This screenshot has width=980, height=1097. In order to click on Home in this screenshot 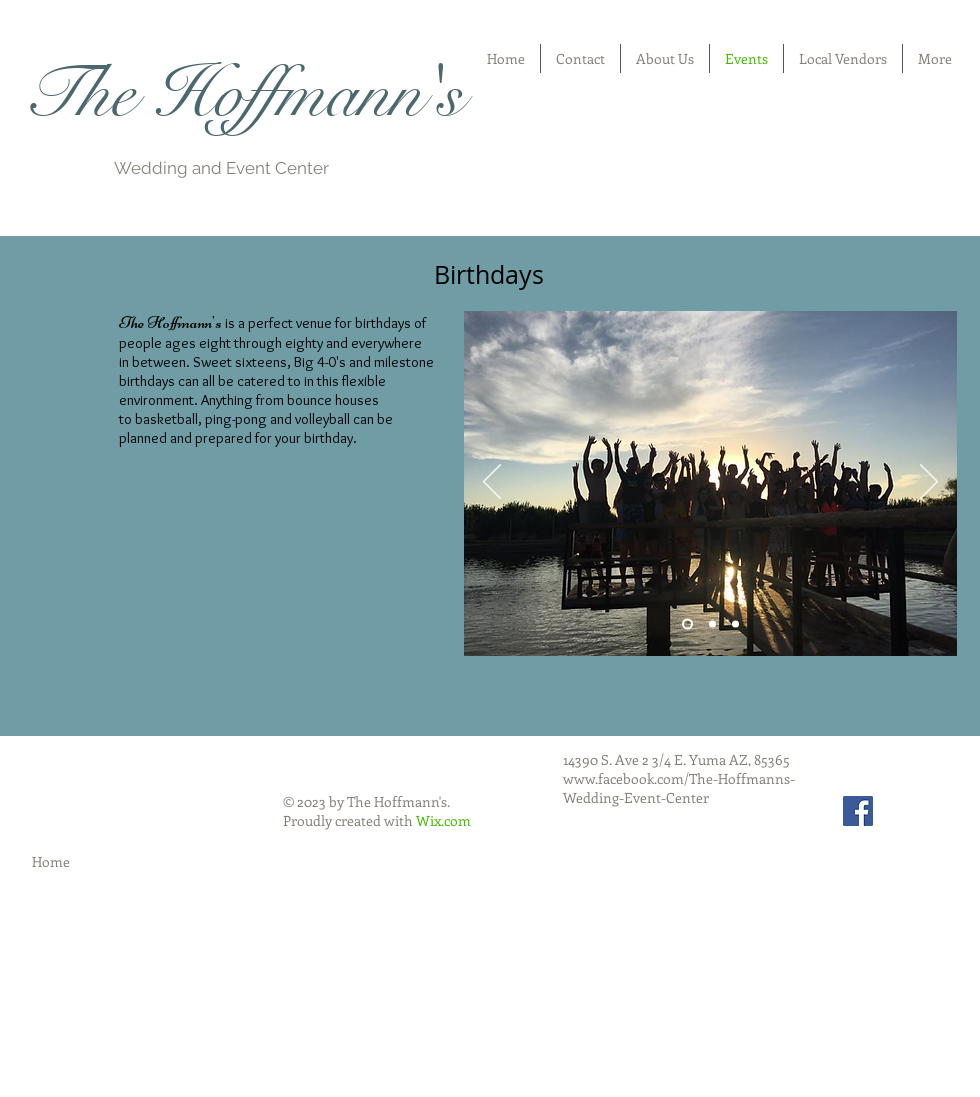, I will do `click(51, 861)`.